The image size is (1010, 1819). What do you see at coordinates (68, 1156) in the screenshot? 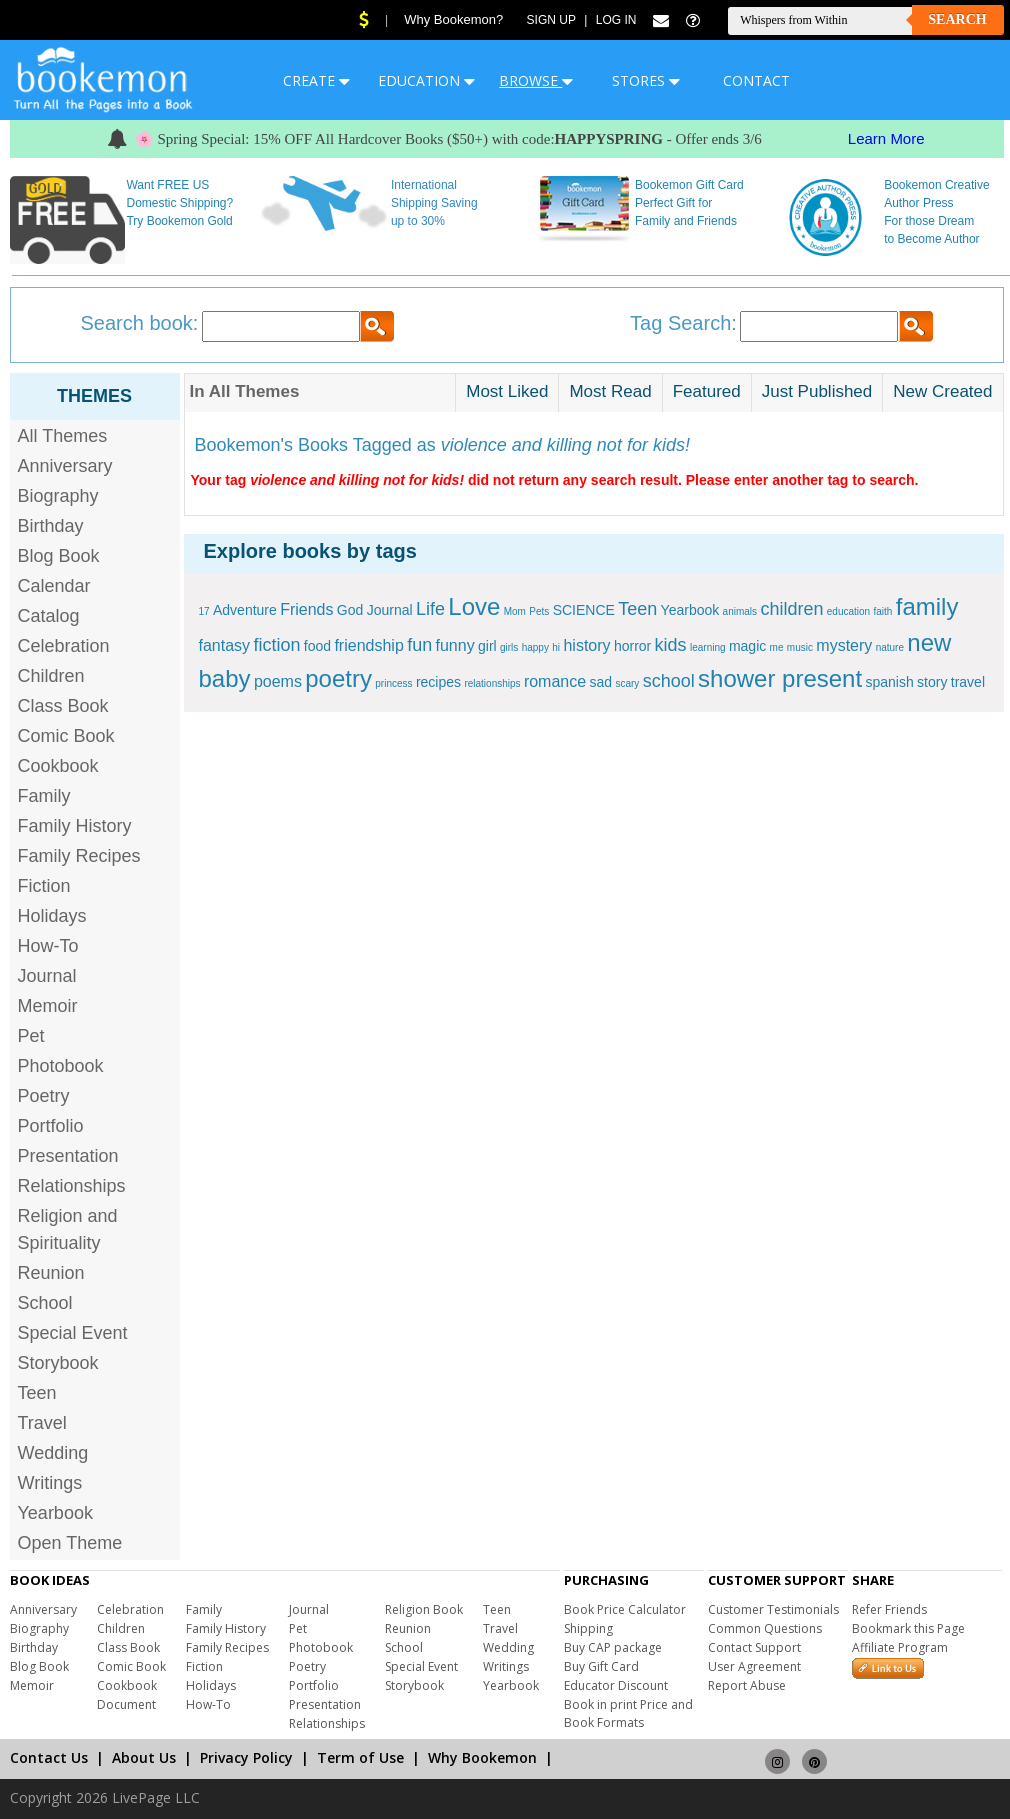
I see `Presentation` at bounding box center [68, 1156].